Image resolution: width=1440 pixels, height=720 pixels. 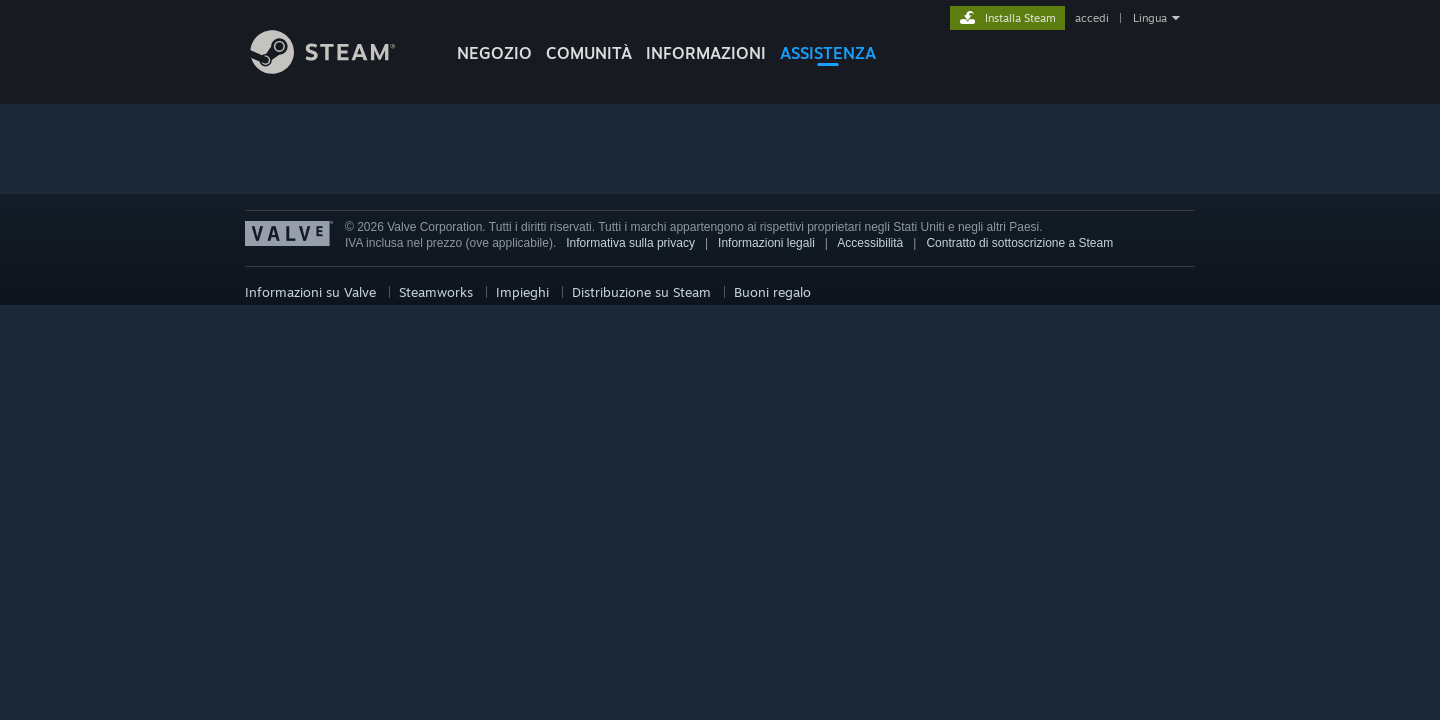 What do you see at coordinates (772, 292) in the screenshot?
I see `Buoni regalo` at bounding box center [772, 292].